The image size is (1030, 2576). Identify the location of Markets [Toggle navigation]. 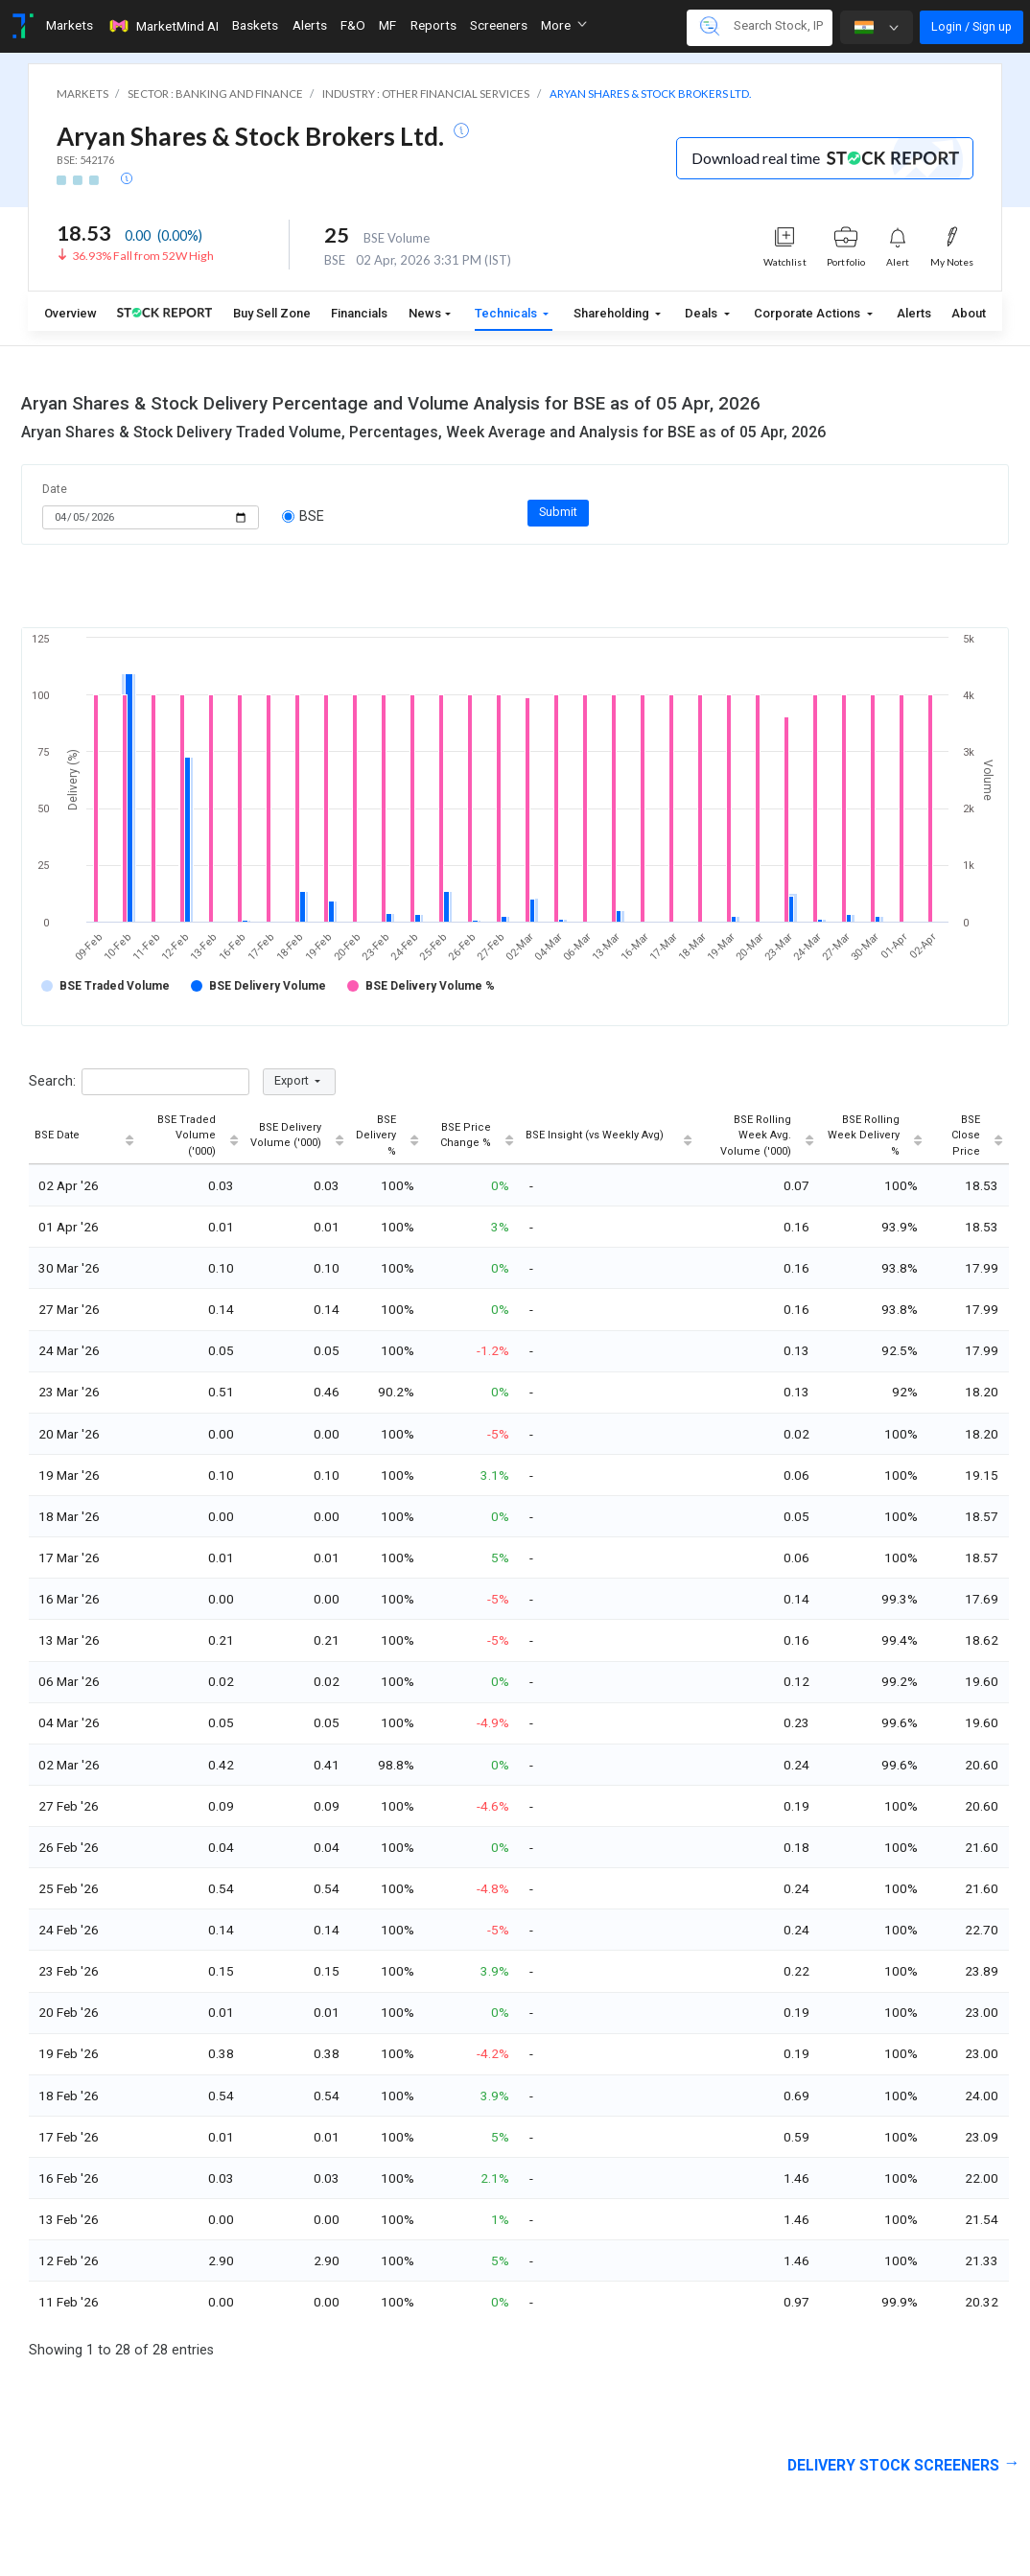
(69, 25).